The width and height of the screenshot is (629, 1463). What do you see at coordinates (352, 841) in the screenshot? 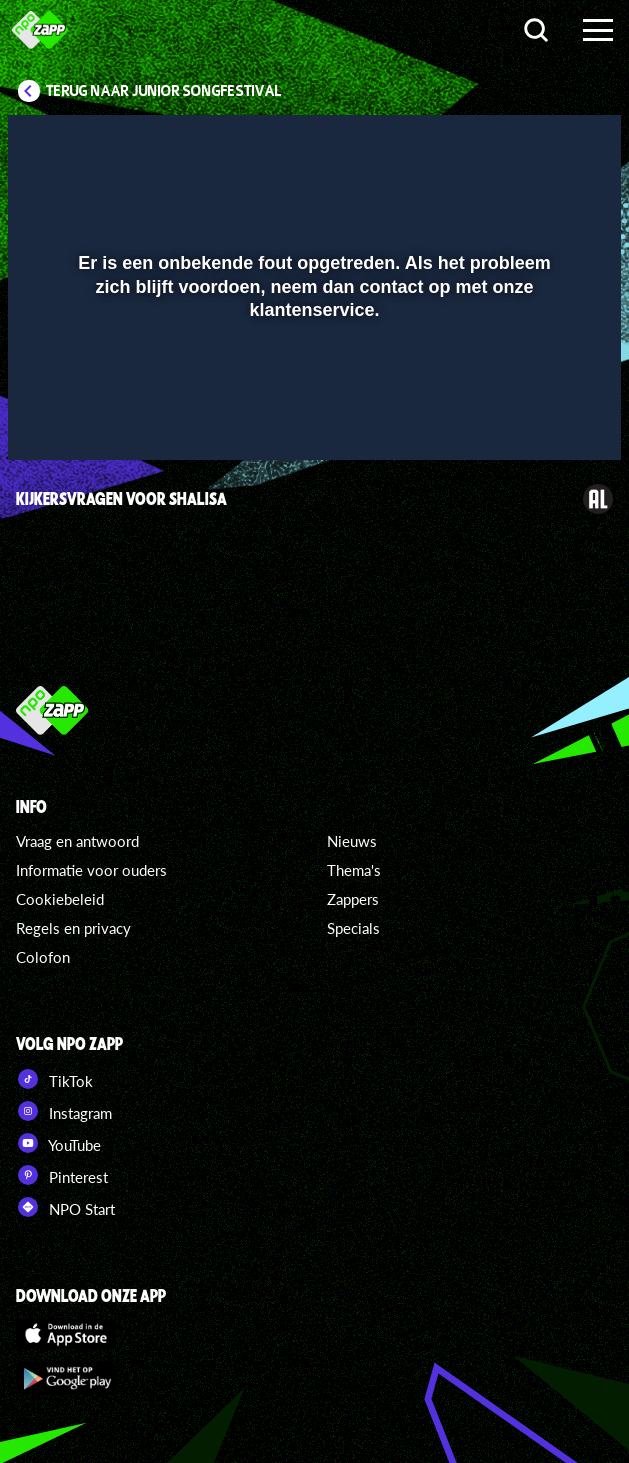
I see `Nieuws` at bounding box center [352, 841].